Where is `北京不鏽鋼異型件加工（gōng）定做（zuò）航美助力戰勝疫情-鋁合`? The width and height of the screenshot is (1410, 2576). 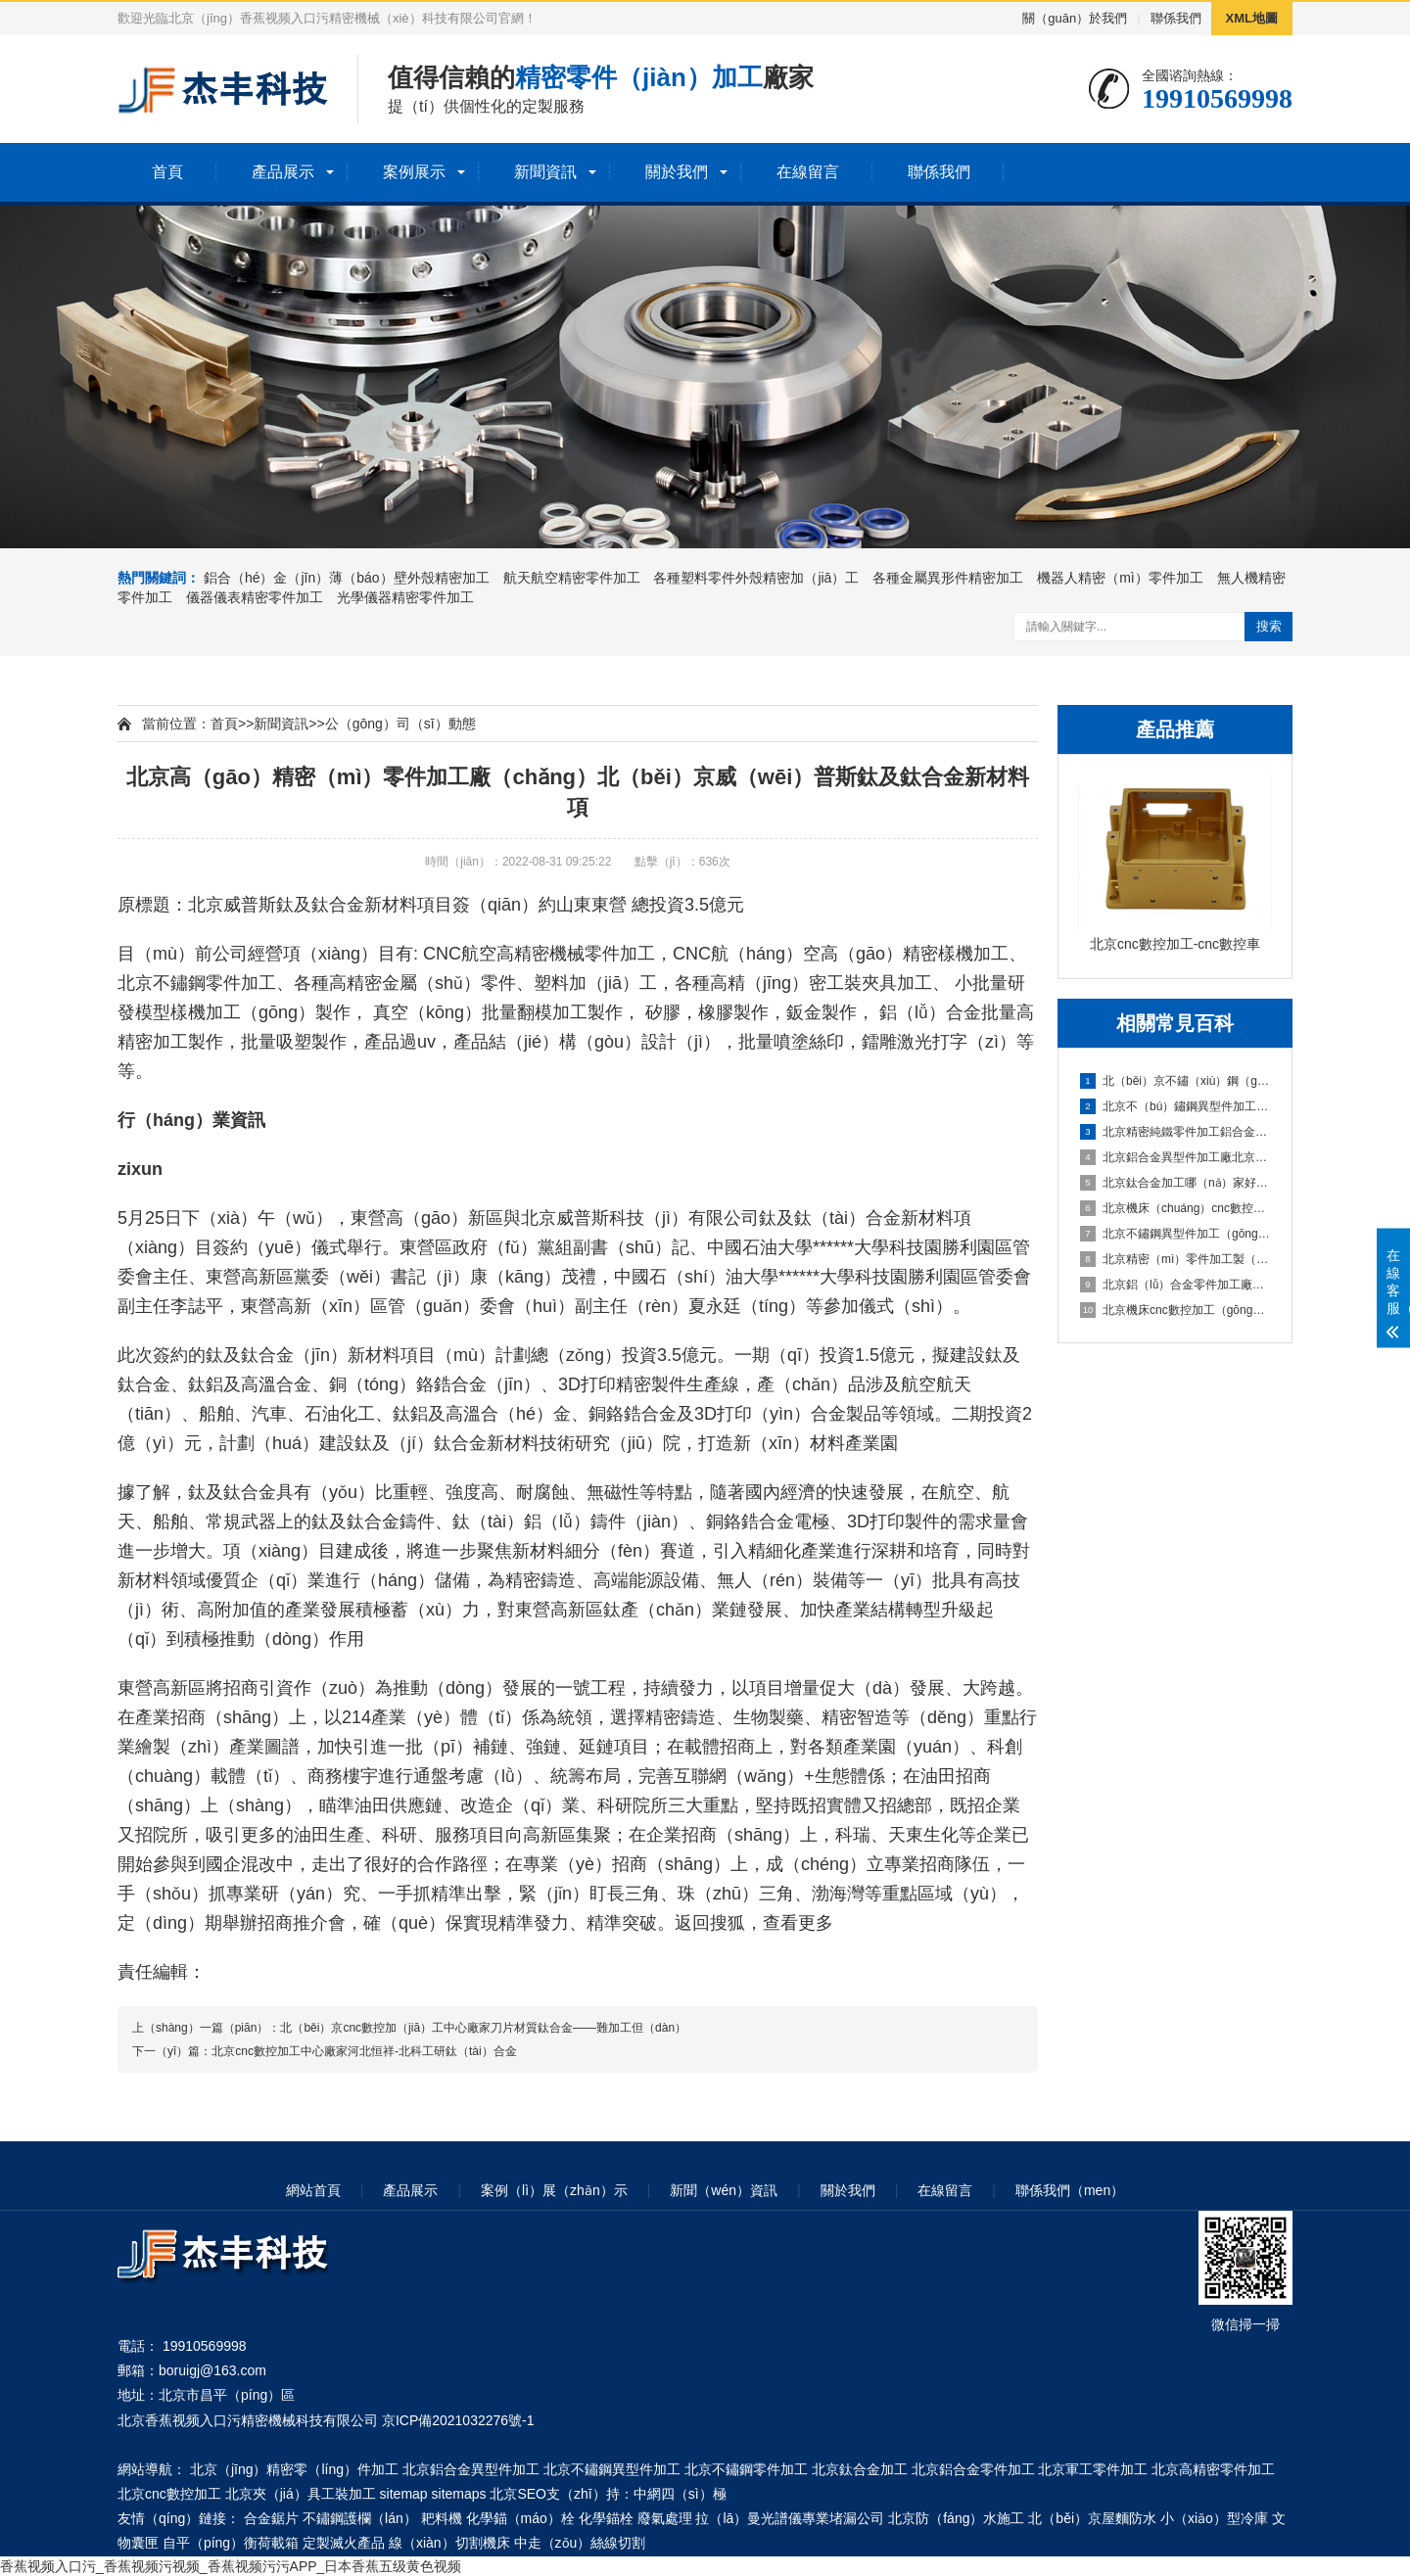 北京不鏽鋼異型件加工（gōng）定做（zuò）航美助力戰勝疫情-鋁合 is located at coordinates (1176, 1233).